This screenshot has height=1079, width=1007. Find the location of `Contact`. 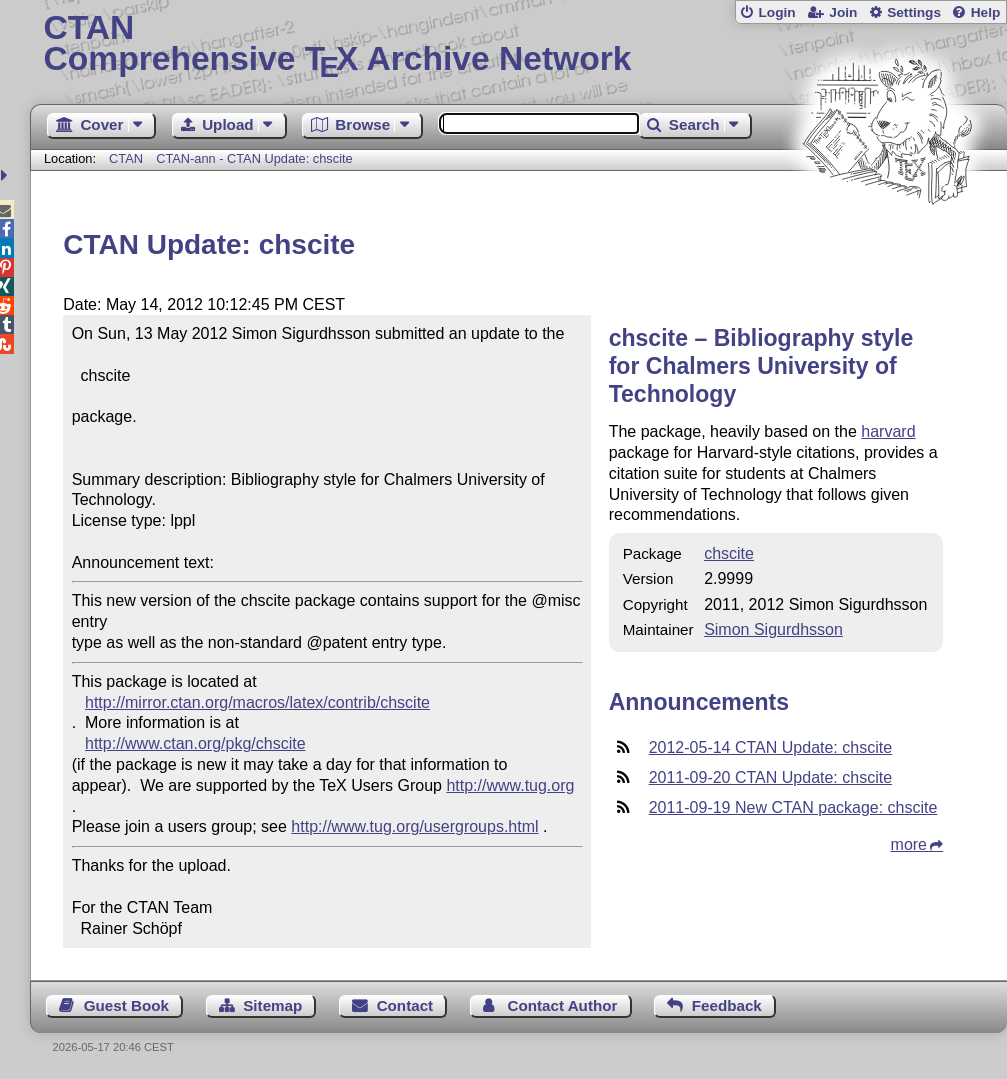

Contact is located at coordinates (405, 1005).